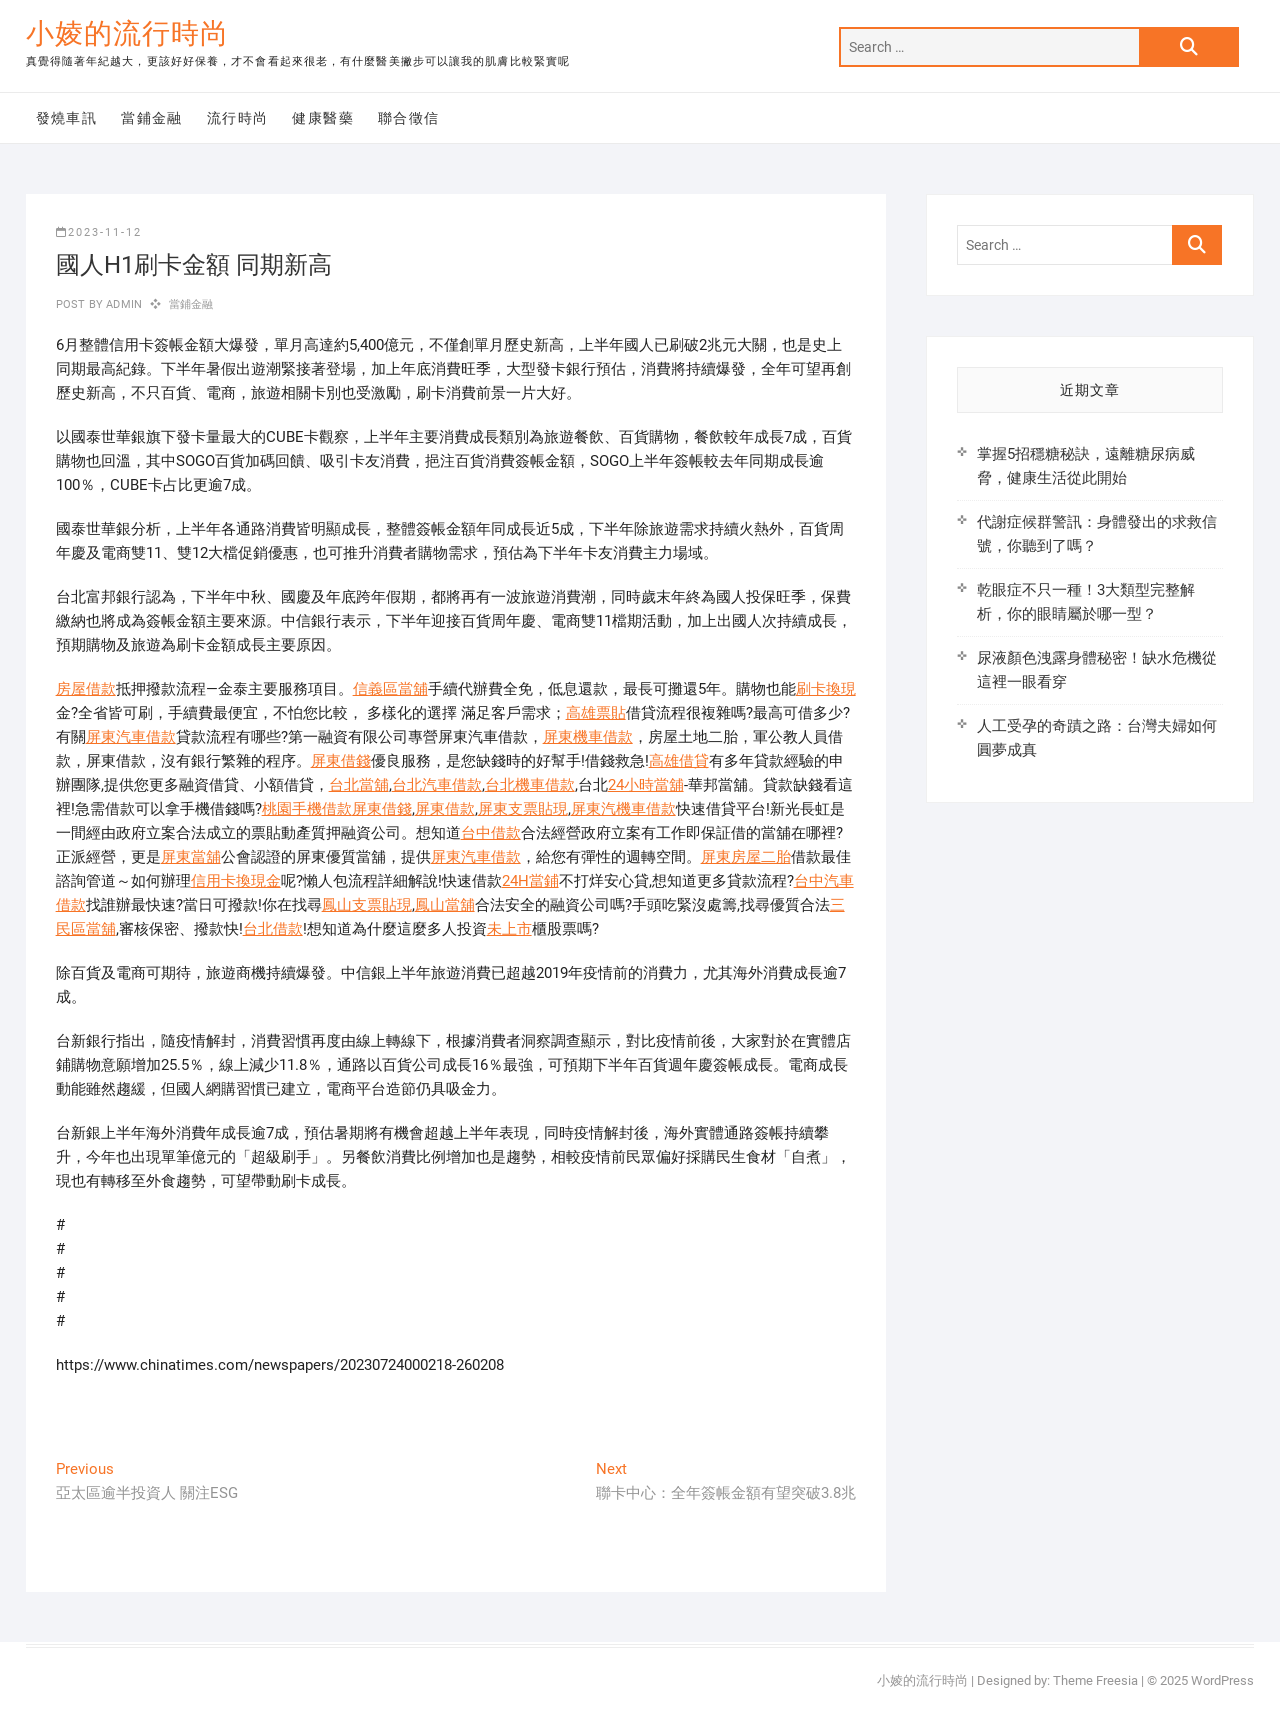  Describe the element at coordinates (445, 905) in the screenshot. I see `鳳山當舖` at that location.